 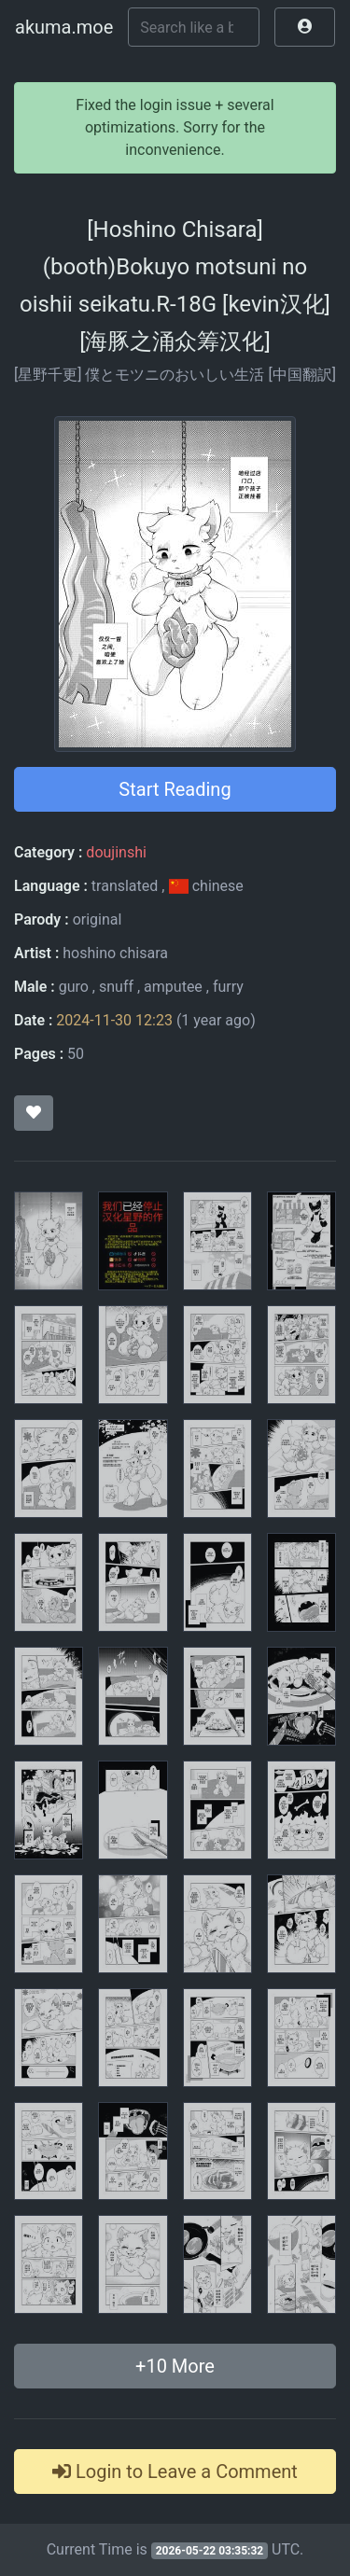 What do you see at coordinates (205, 886) in the screenshot?
I see `chinese` at bounding box center [205, 886].